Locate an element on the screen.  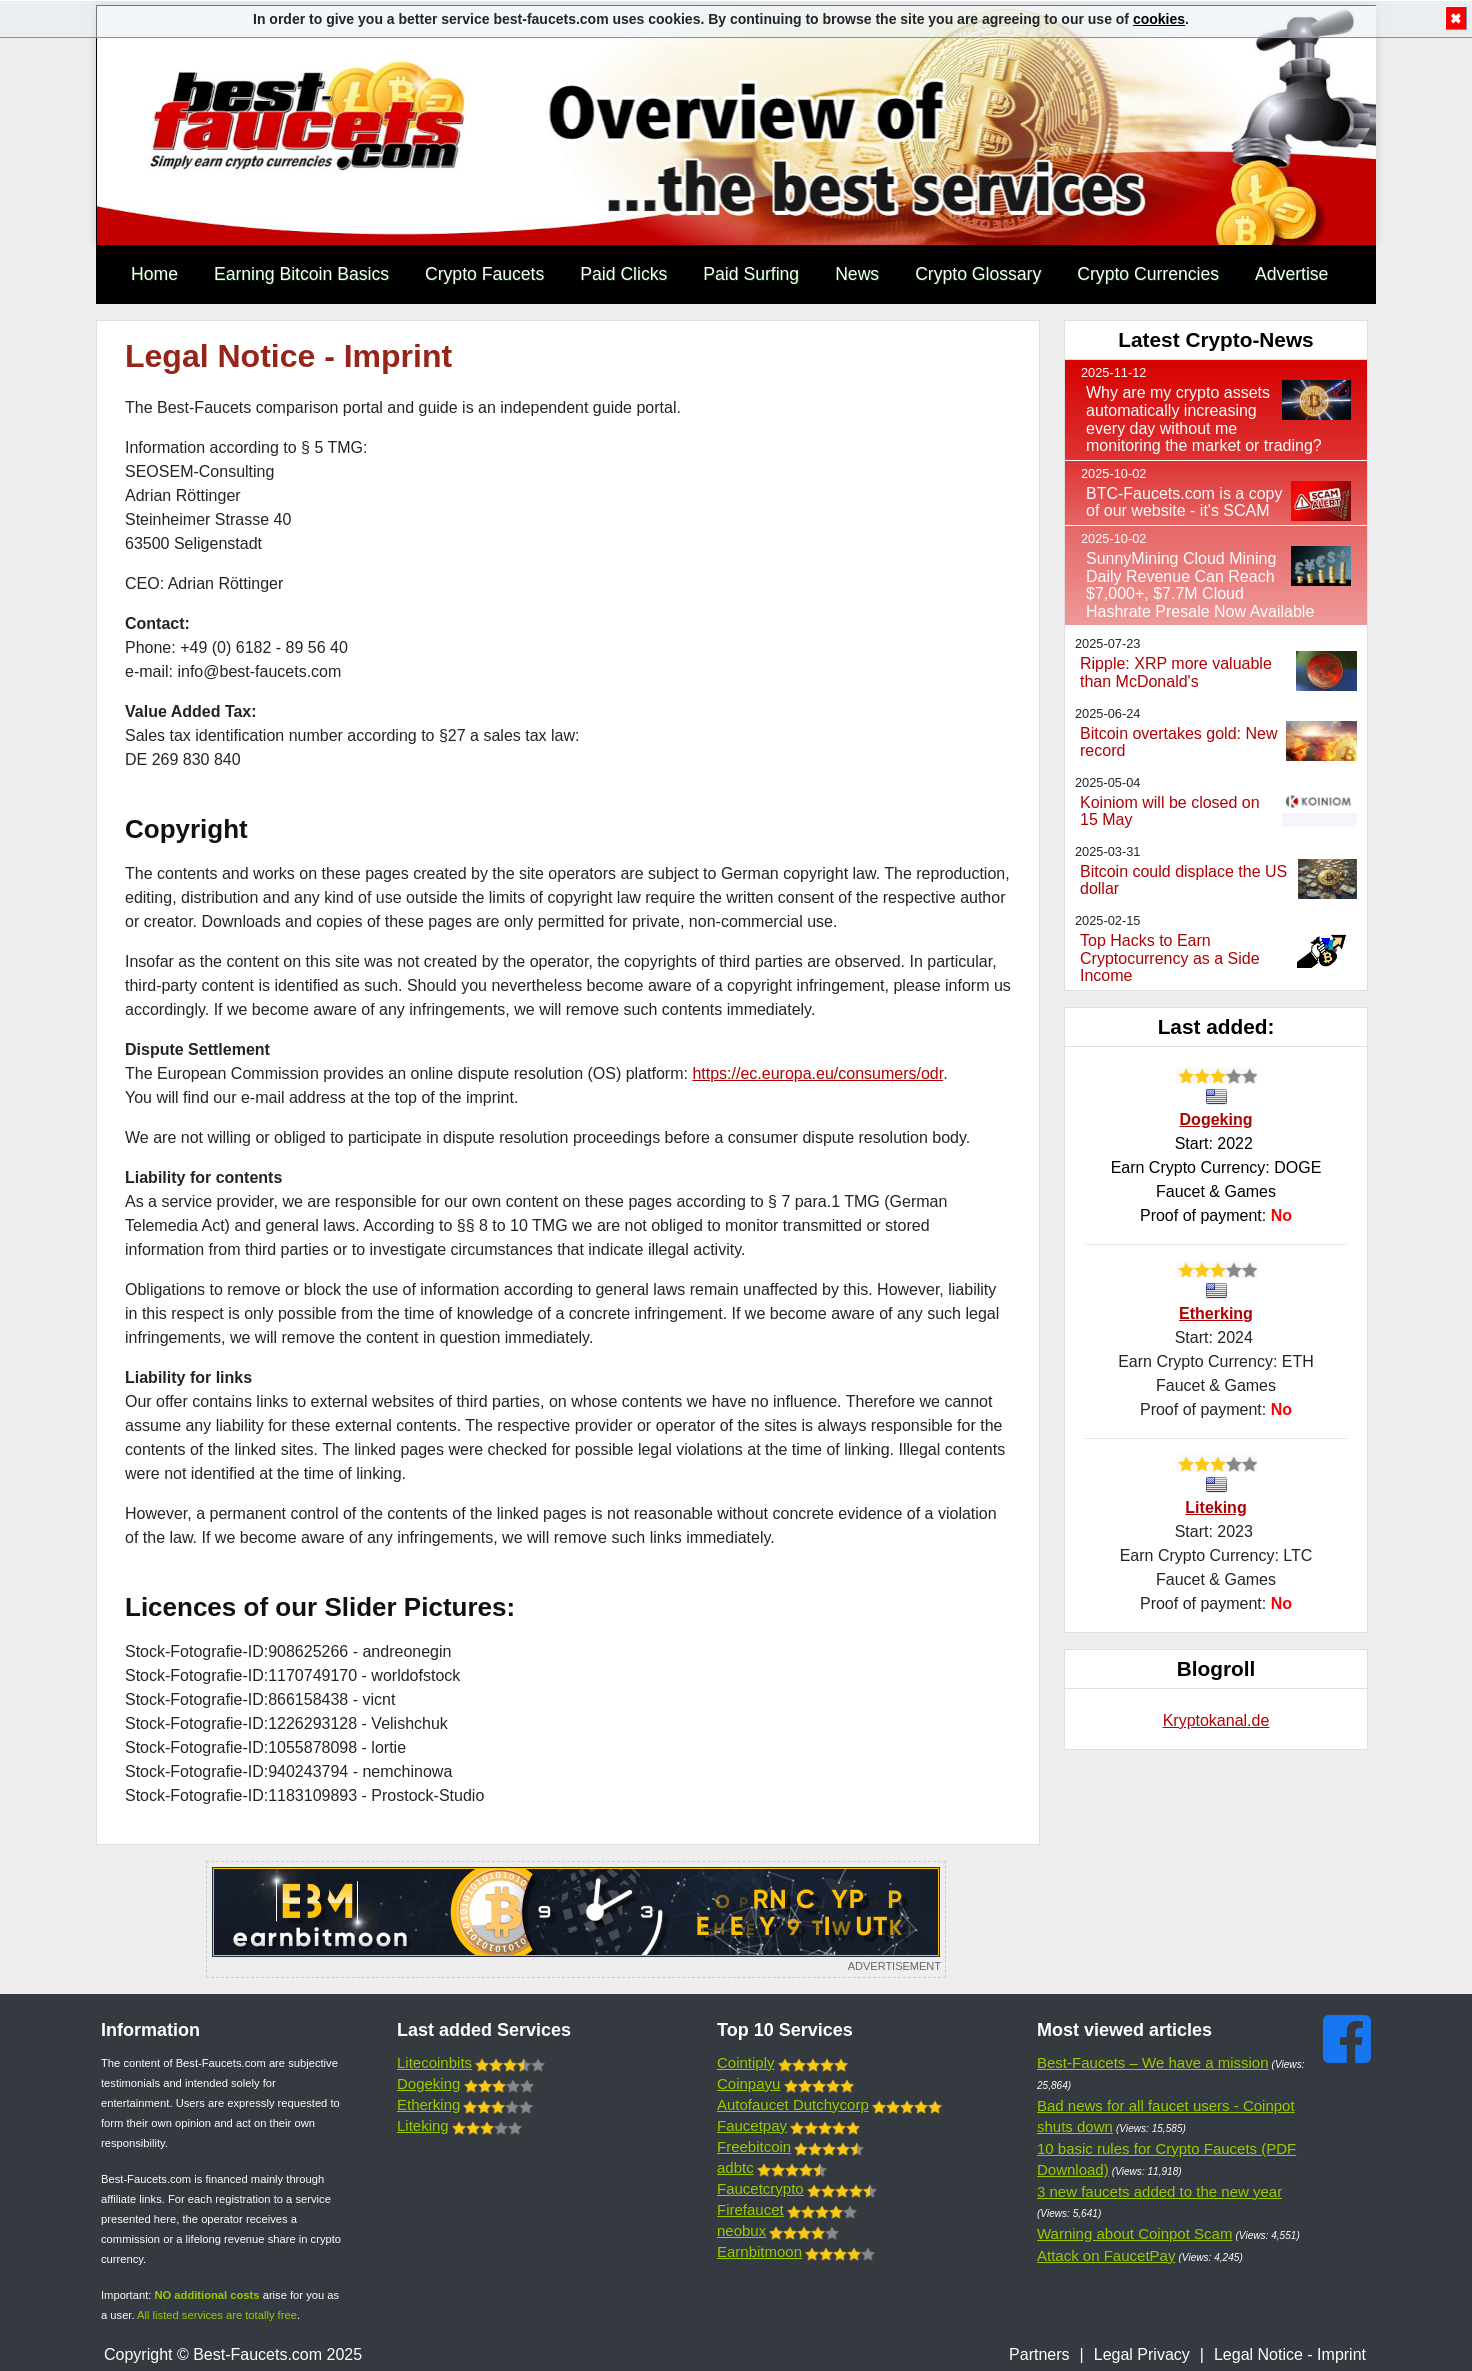
neobux is located at coordinates (741, 2230).